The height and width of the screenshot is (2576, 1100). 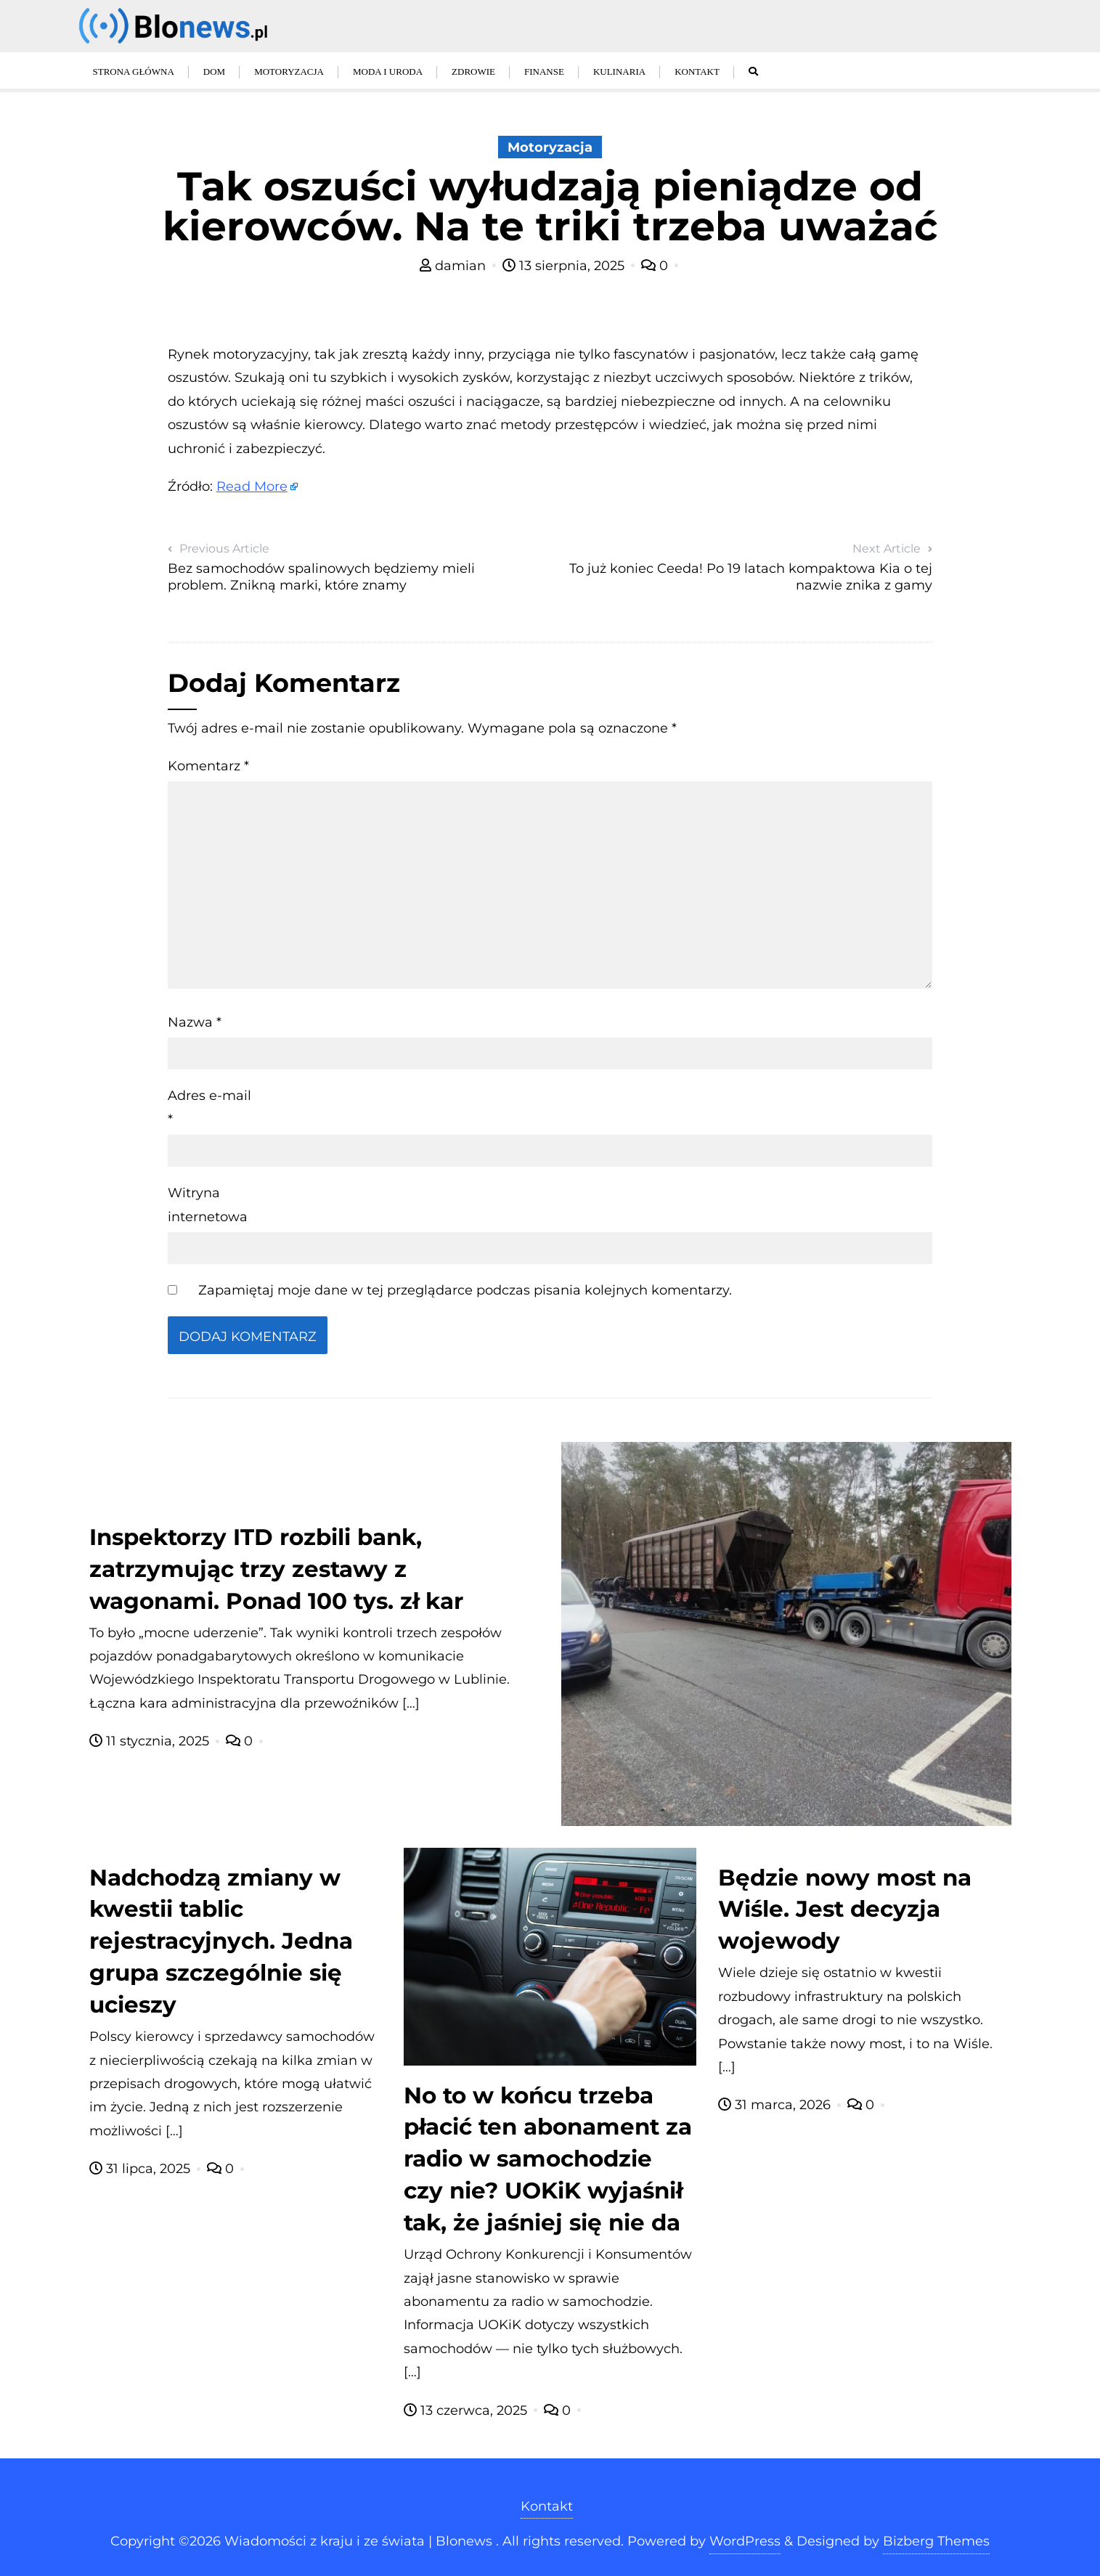 I want to click on 11 stycznia, 2025, so click(x=151, y=1741).